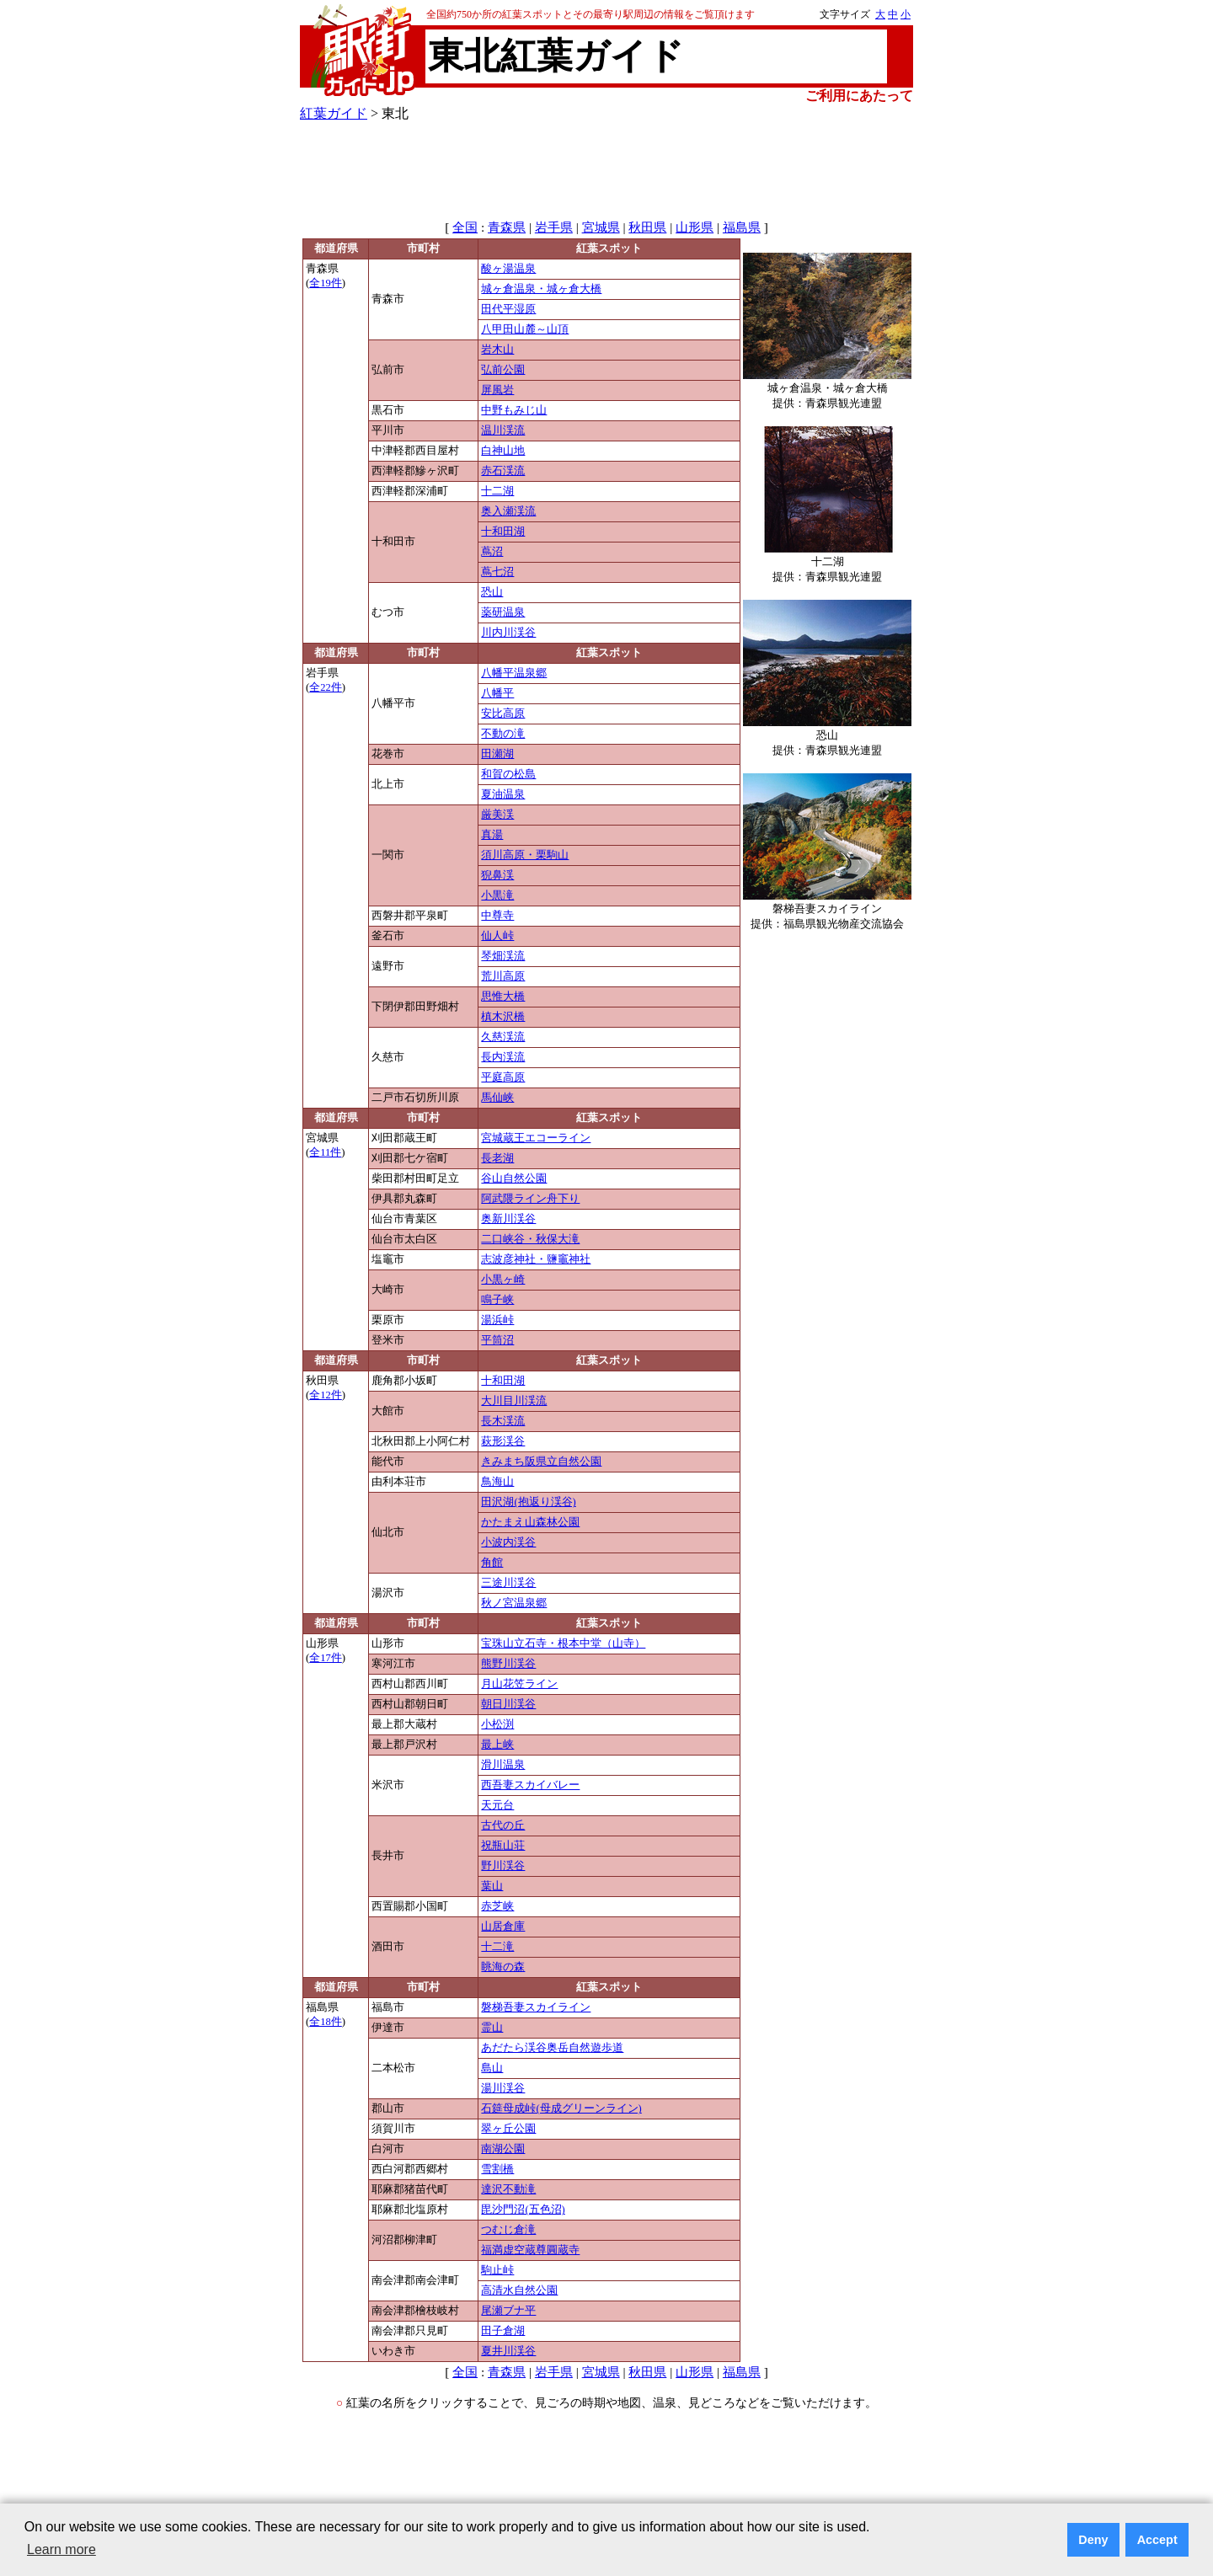 The height and width of the screenshot is (2576, 1213). What do you see at coordinates (561, 2108) in the screenshot?
I see `石筵母成峠(母成グリーンライン)` at bounding box center [561, 2108].